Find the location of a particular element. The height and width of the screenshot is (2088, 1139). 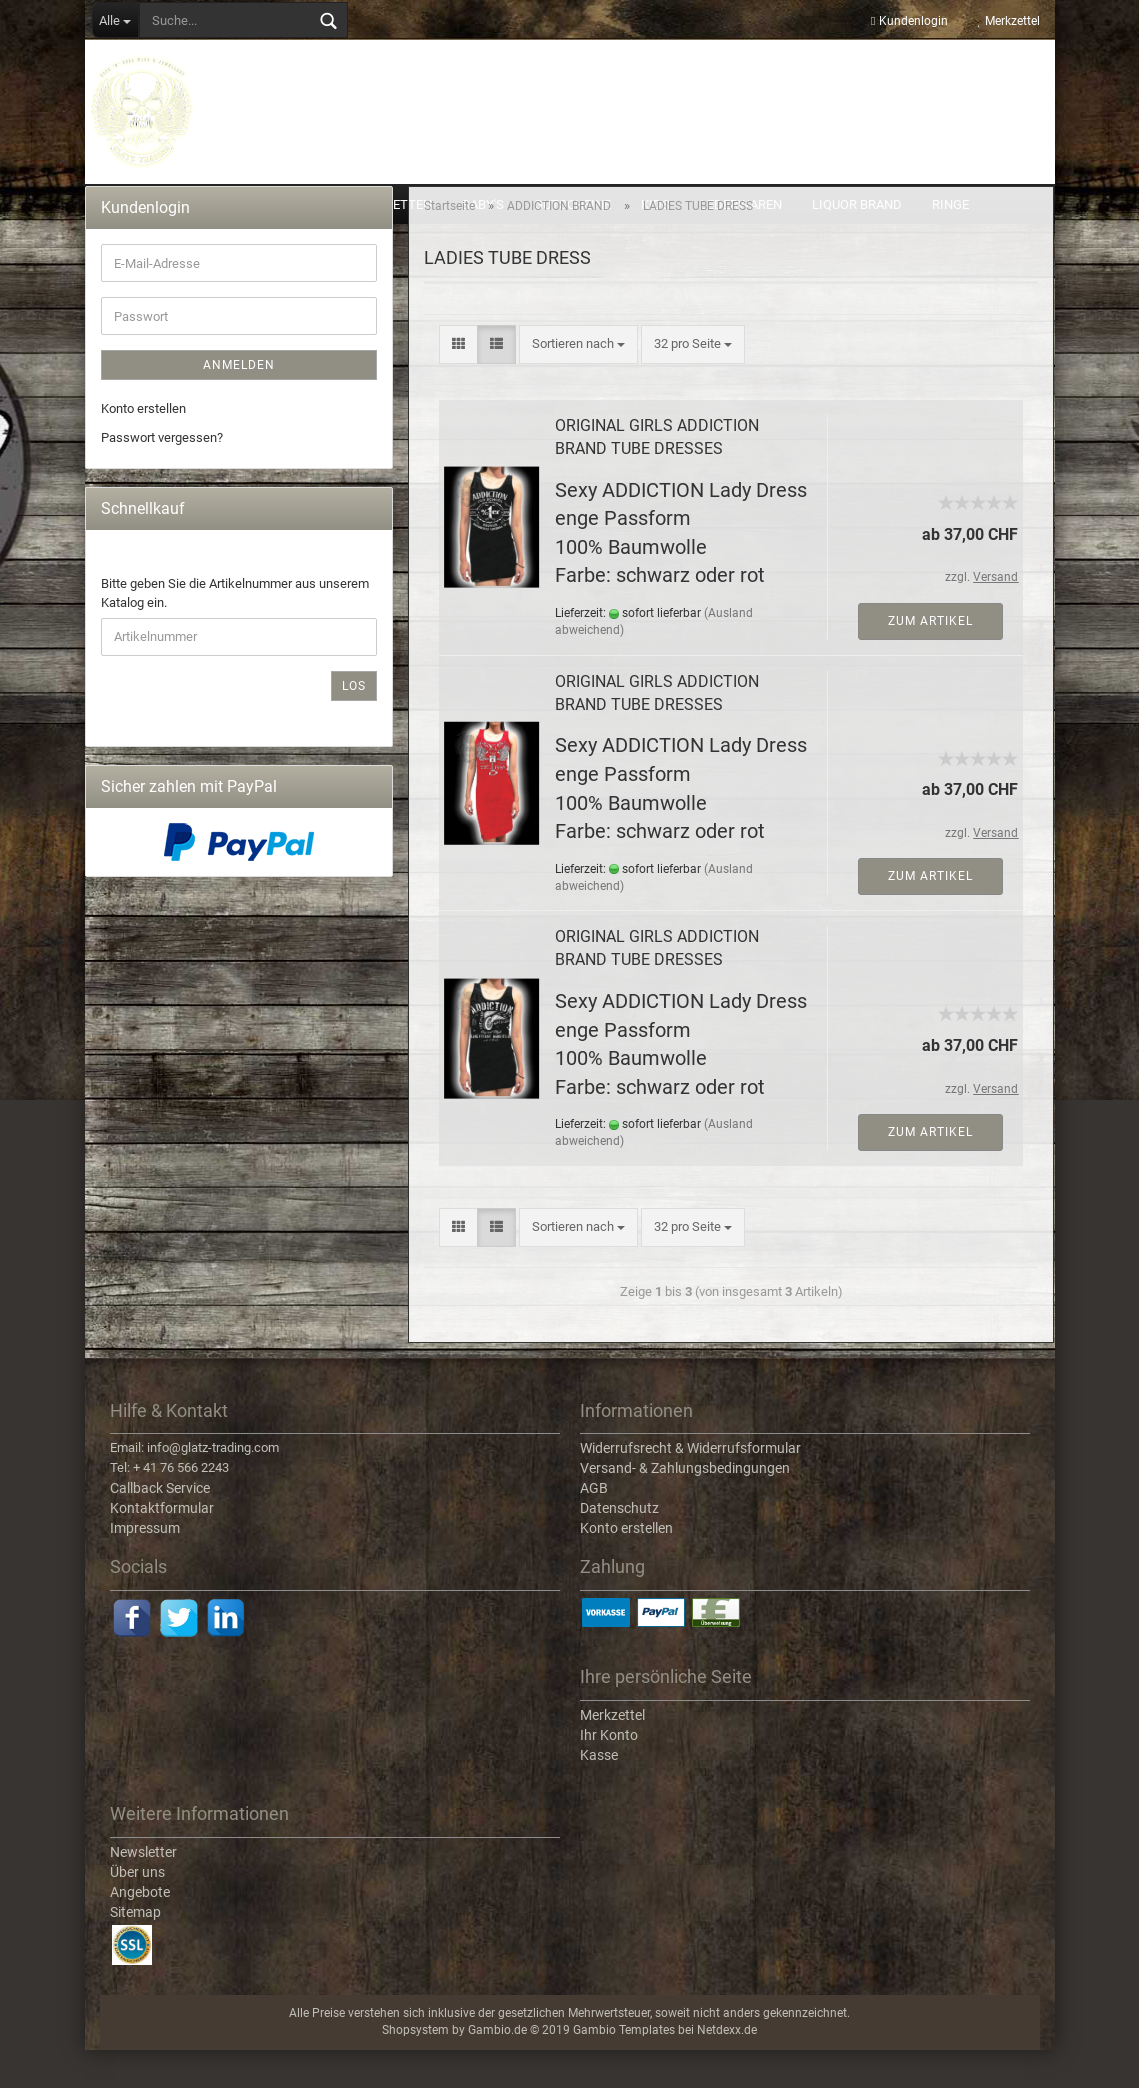

Konto erstellen is located at coordinates (143, 447).